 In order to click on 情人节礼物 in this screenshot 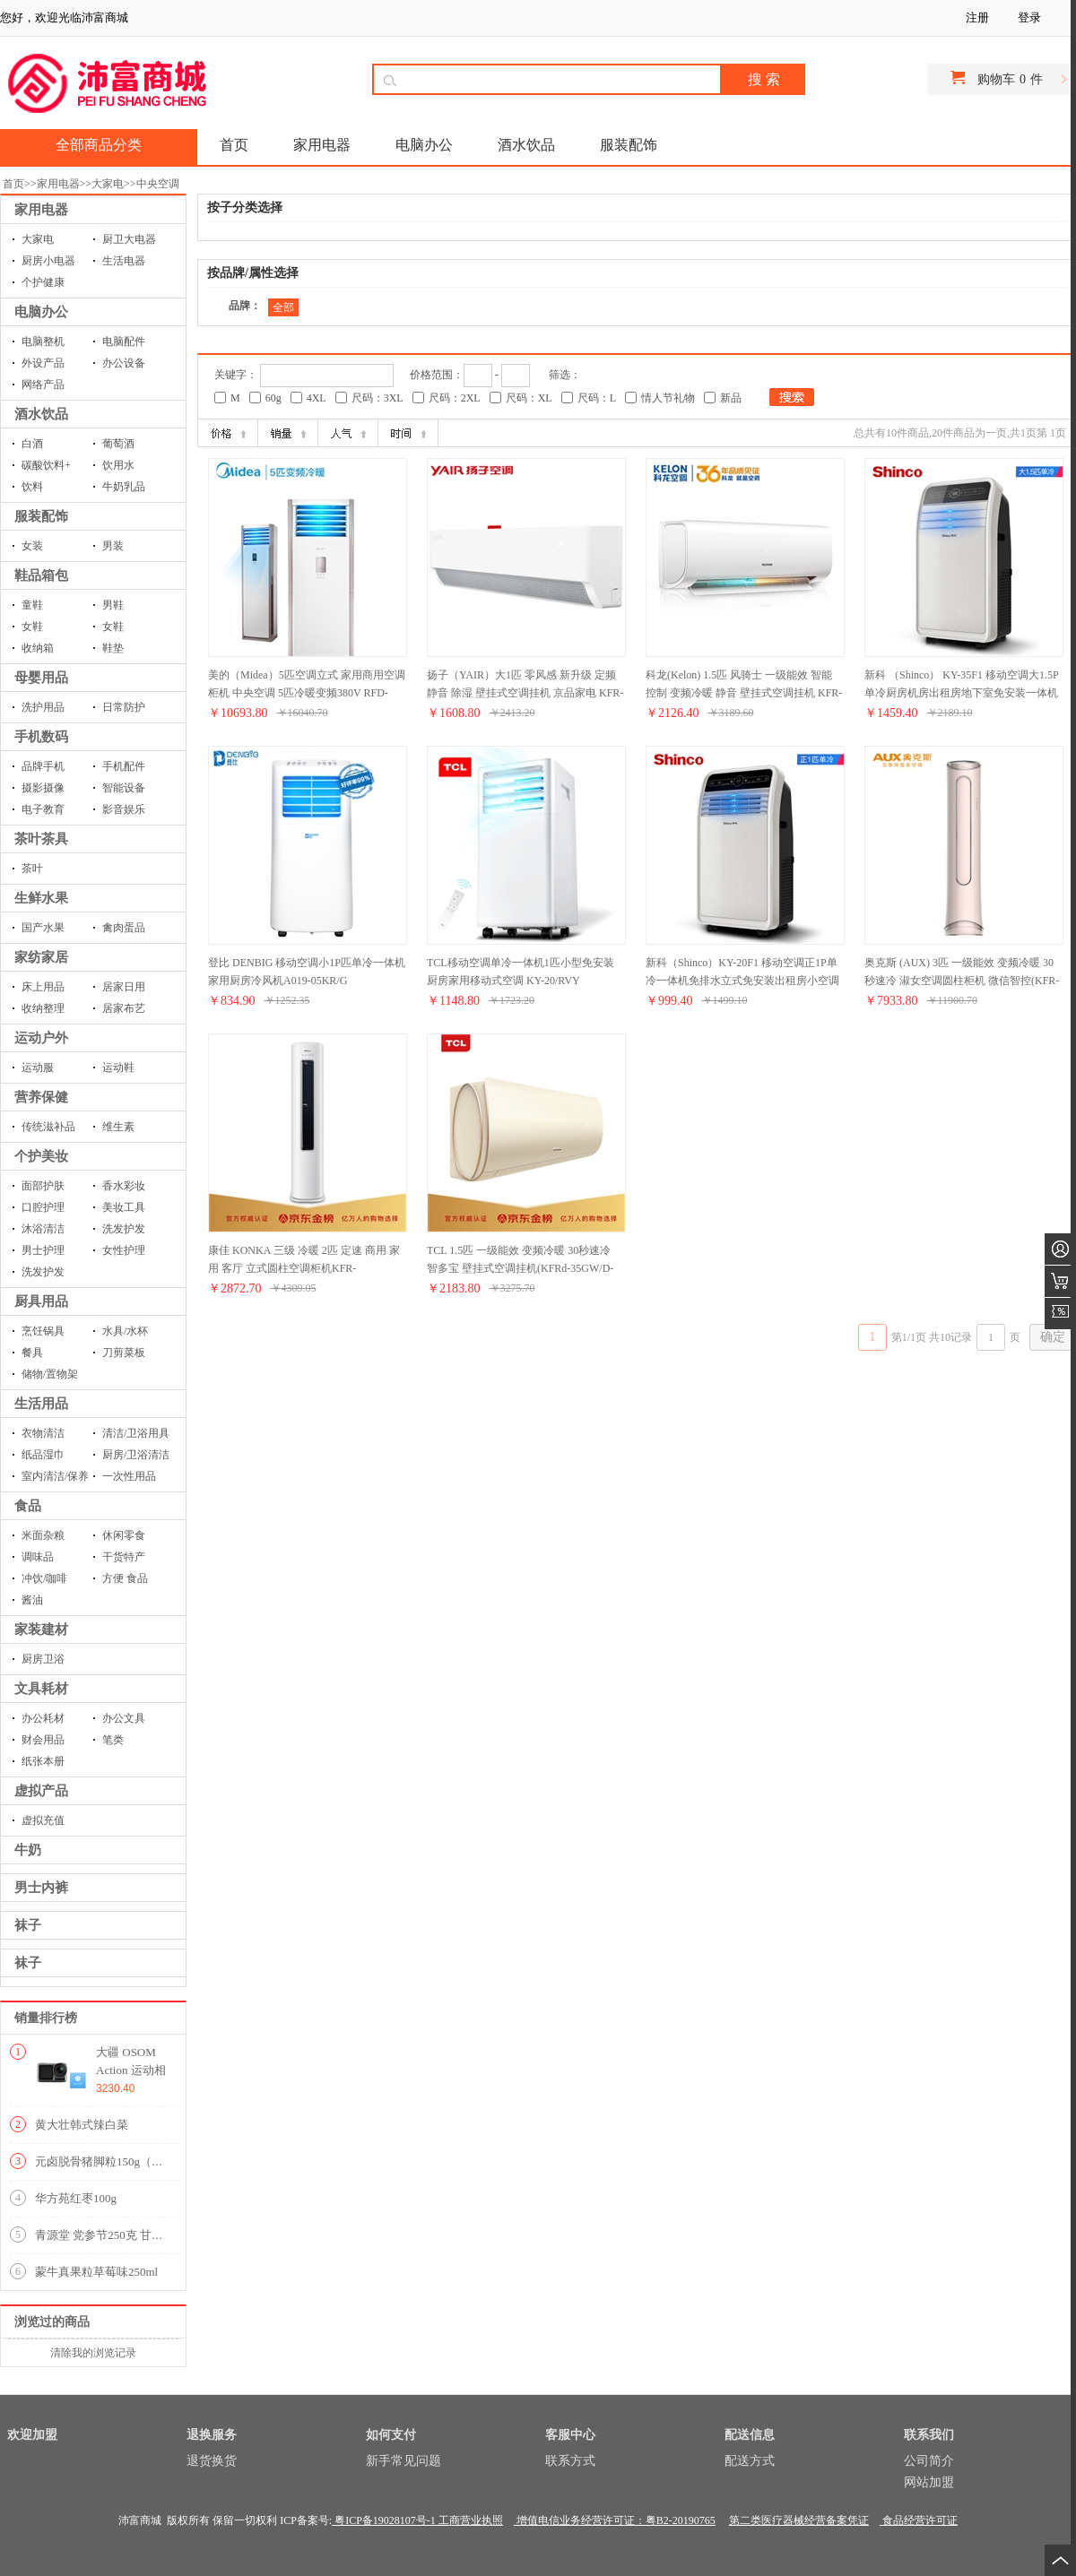, I will do `click(668, 398)`.